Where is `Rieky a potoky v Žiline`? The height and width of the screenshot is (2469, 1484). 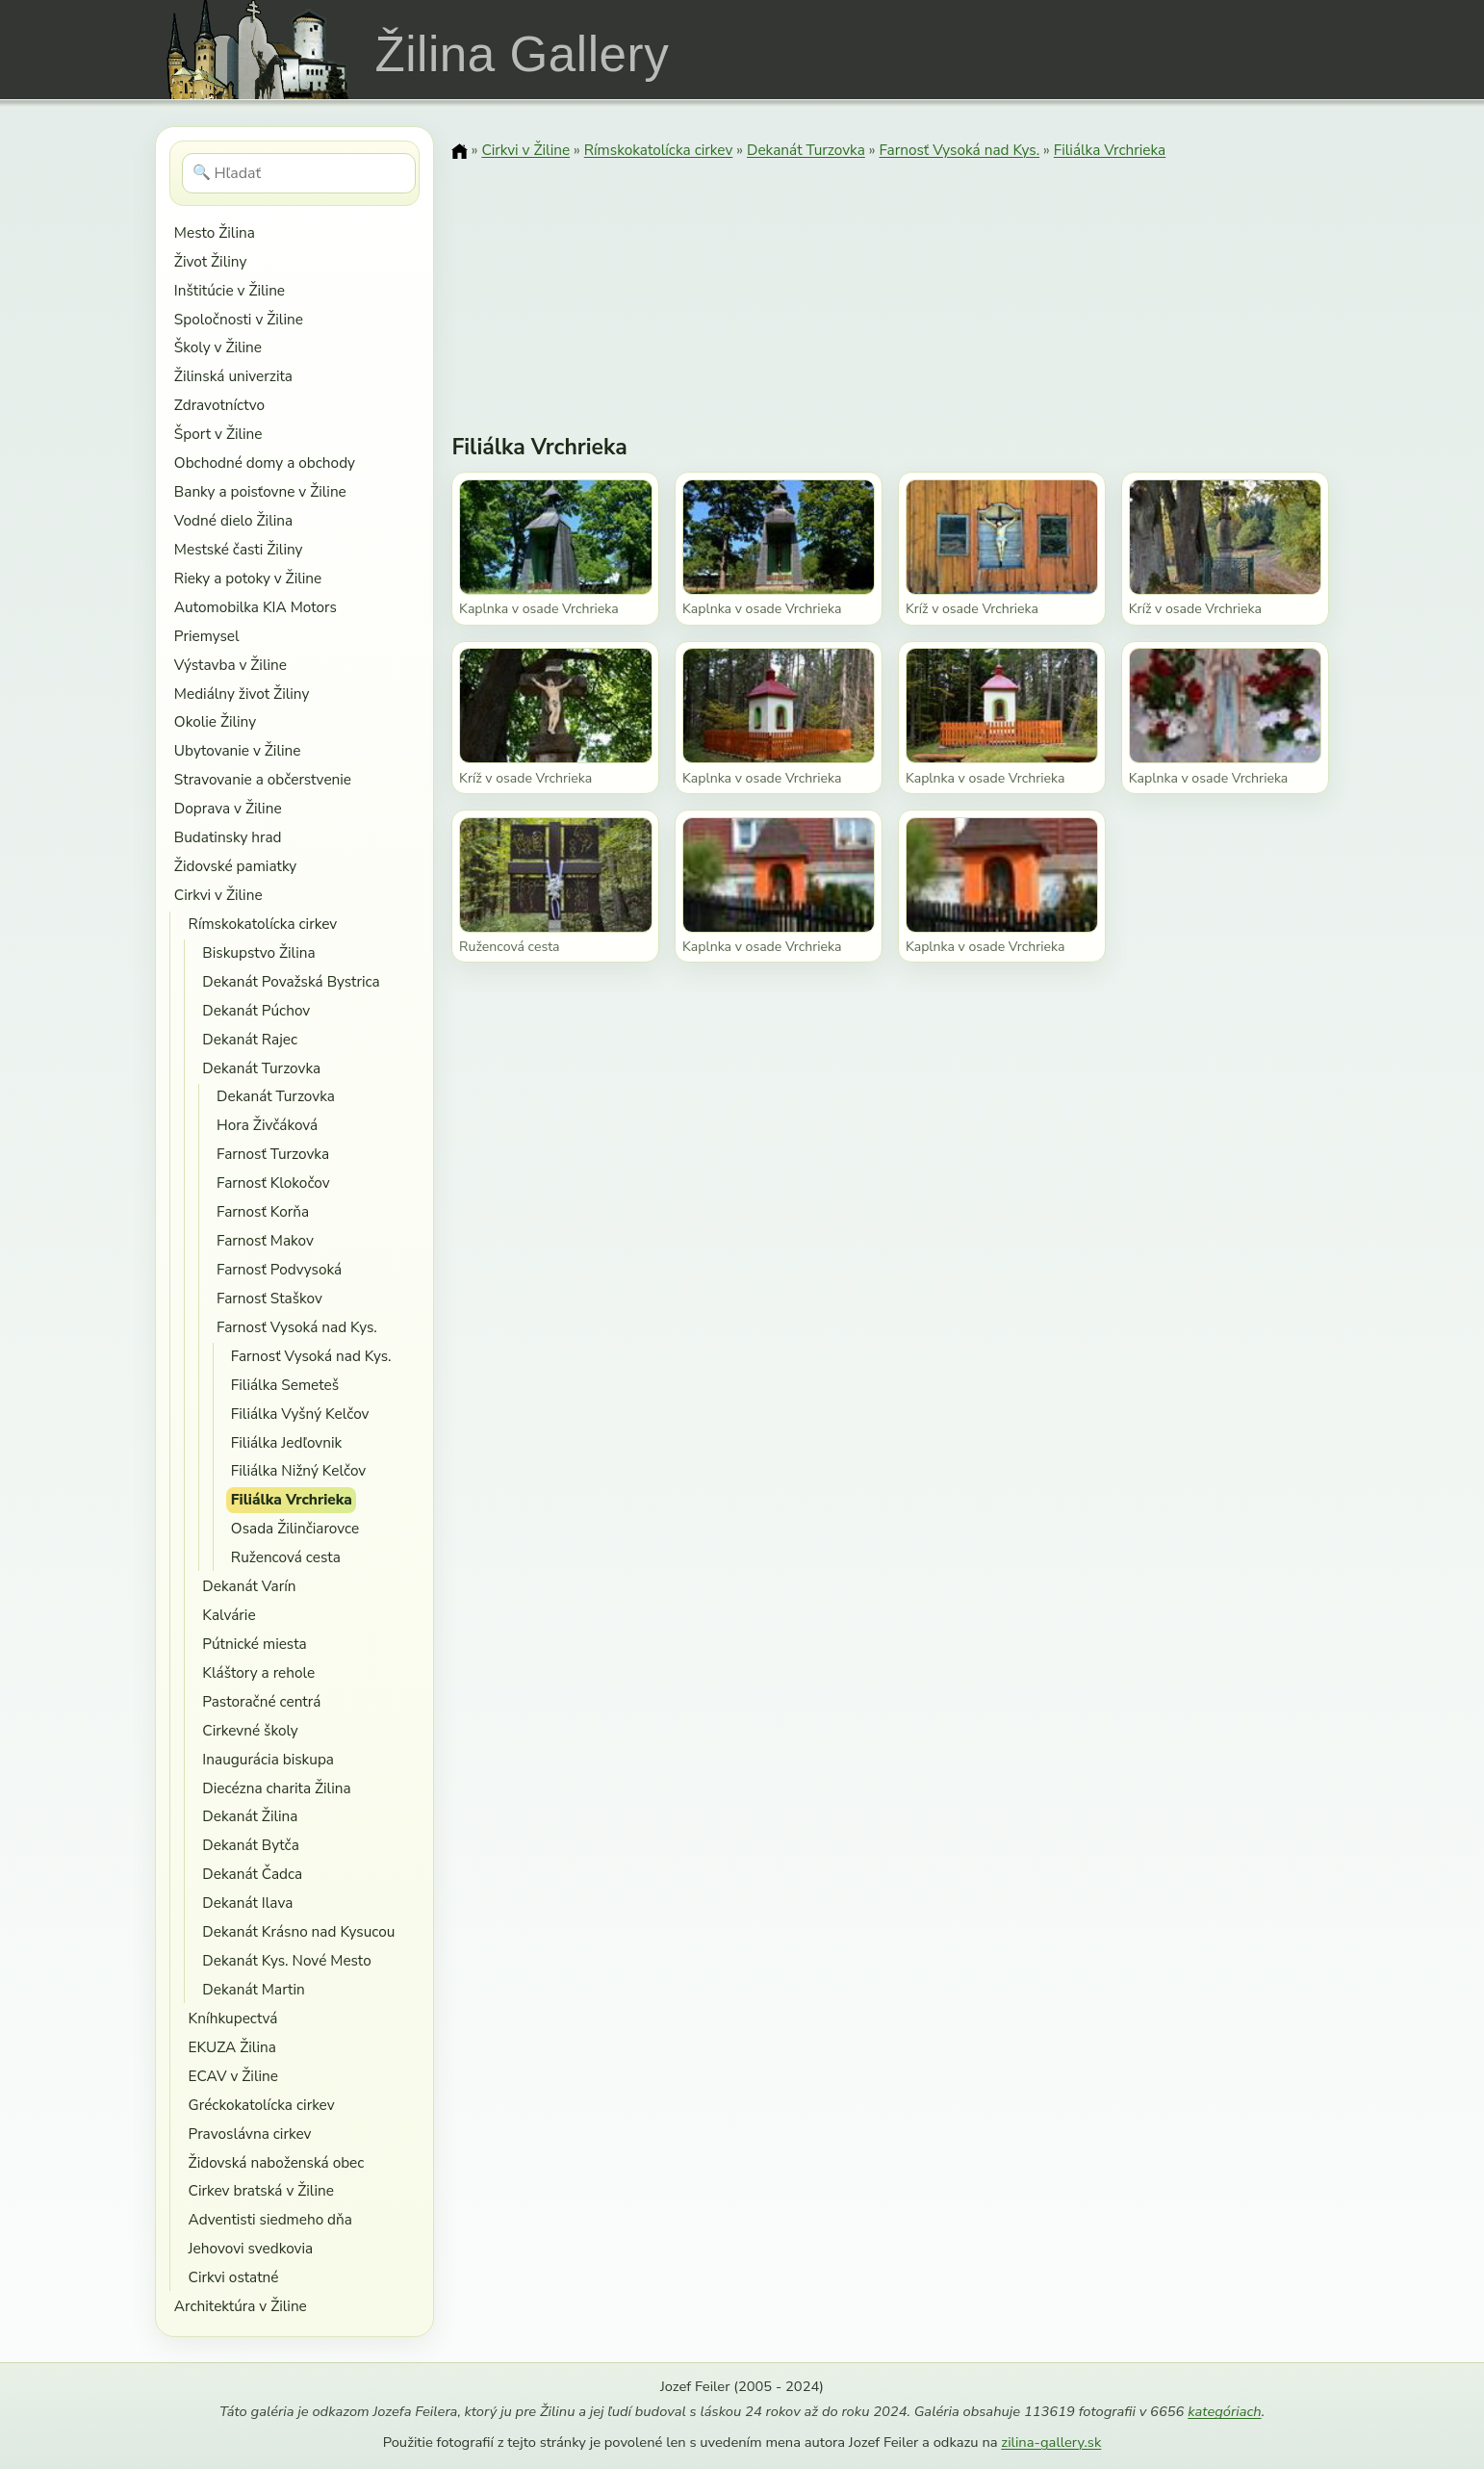 Rieky a potoky v Žiline is located at coordinates (247, 578).